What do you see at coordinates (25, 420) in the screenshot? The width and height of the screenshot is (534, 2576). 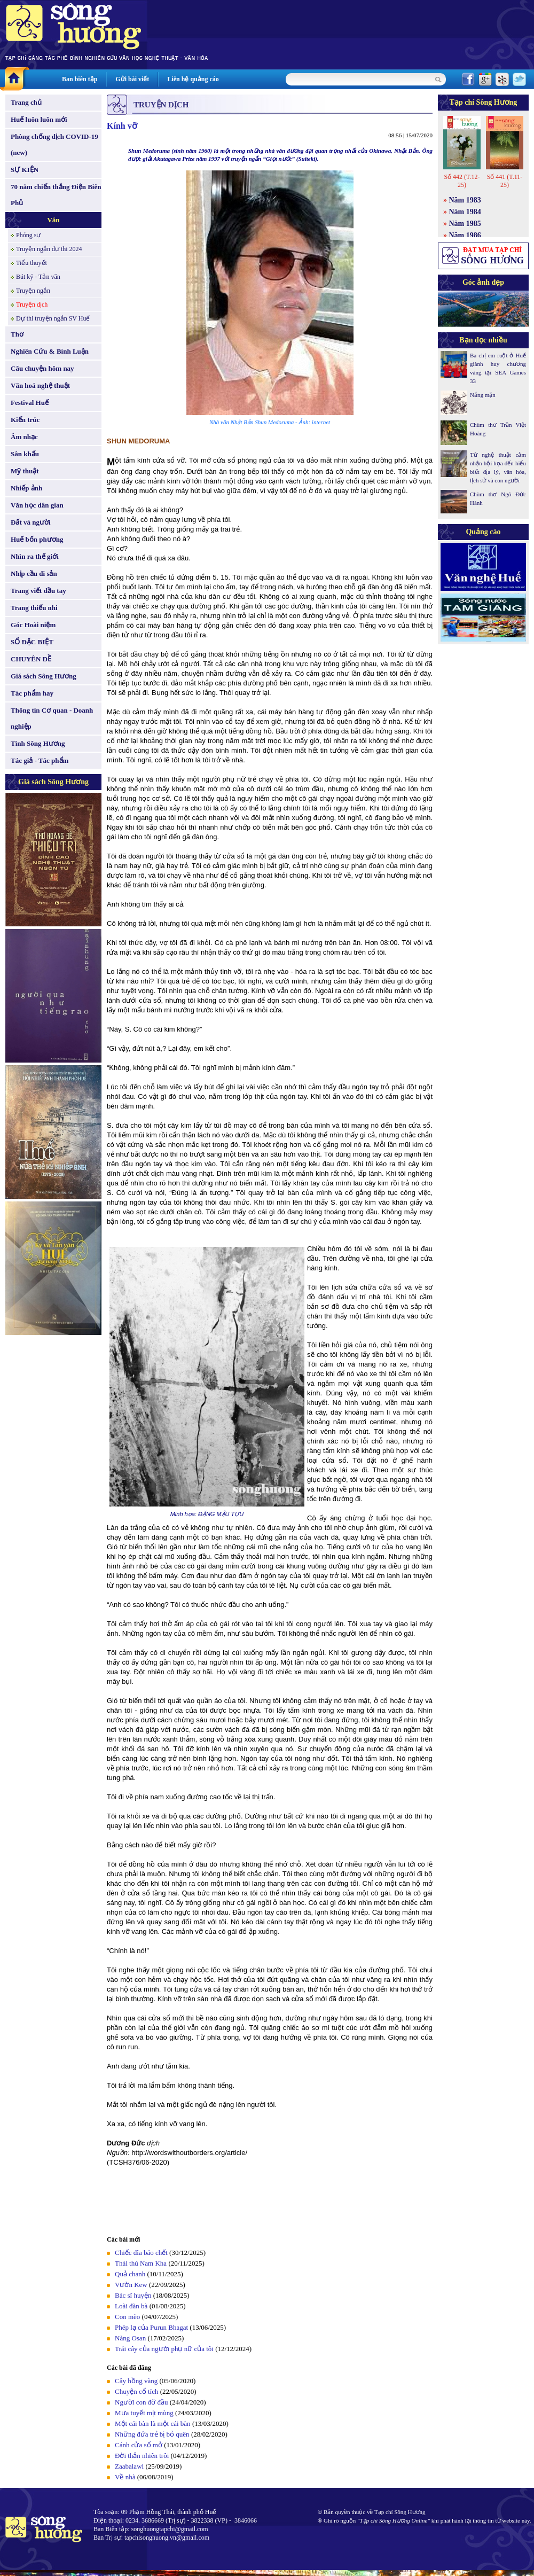 I see `Kiến trúc` at bounding box center [25, 420].